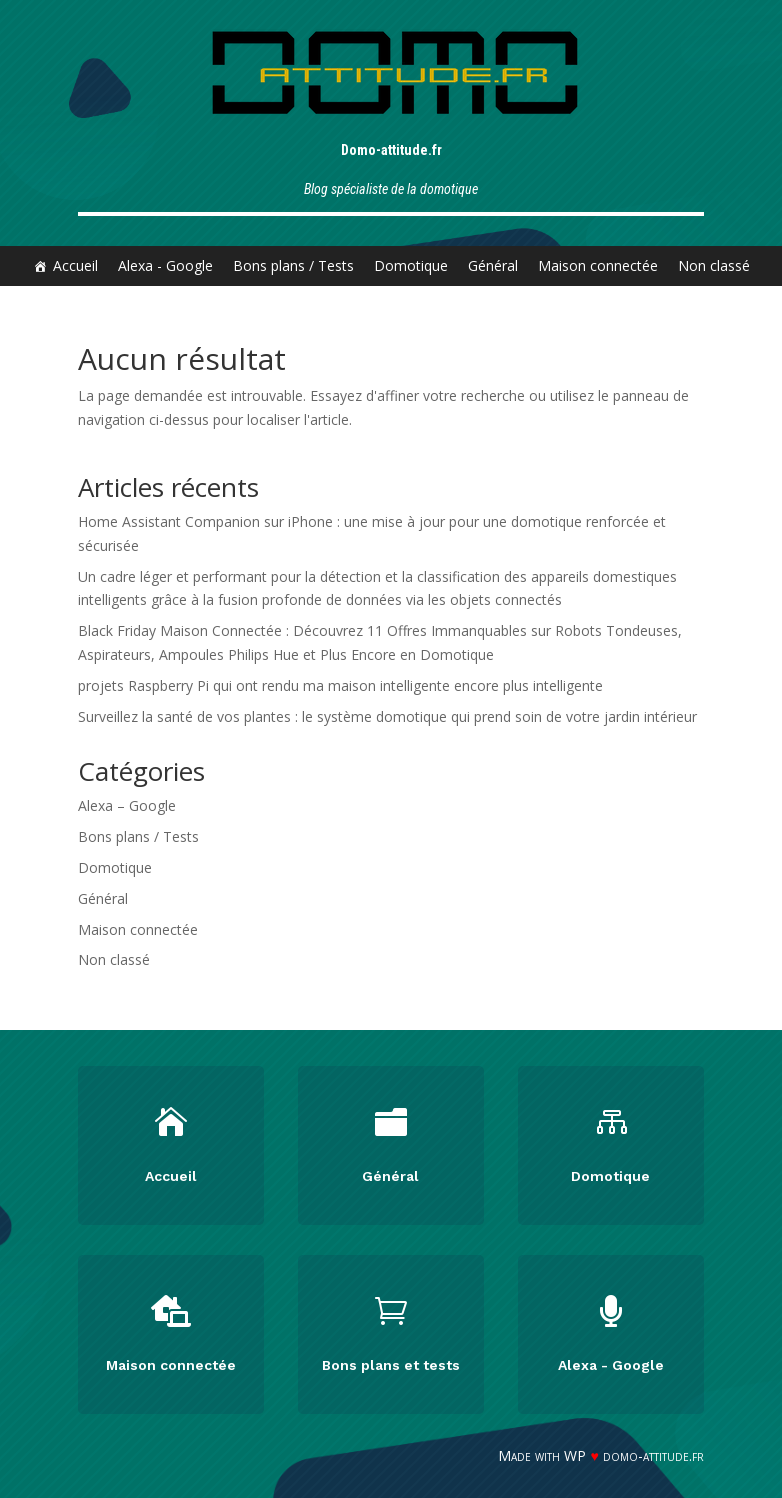 This screenshot has width=782, height=1498. I want to click on projets Raspberry Pi qui ont rendu ma maison intelligente encore plus intelligente, so click(340, 685).